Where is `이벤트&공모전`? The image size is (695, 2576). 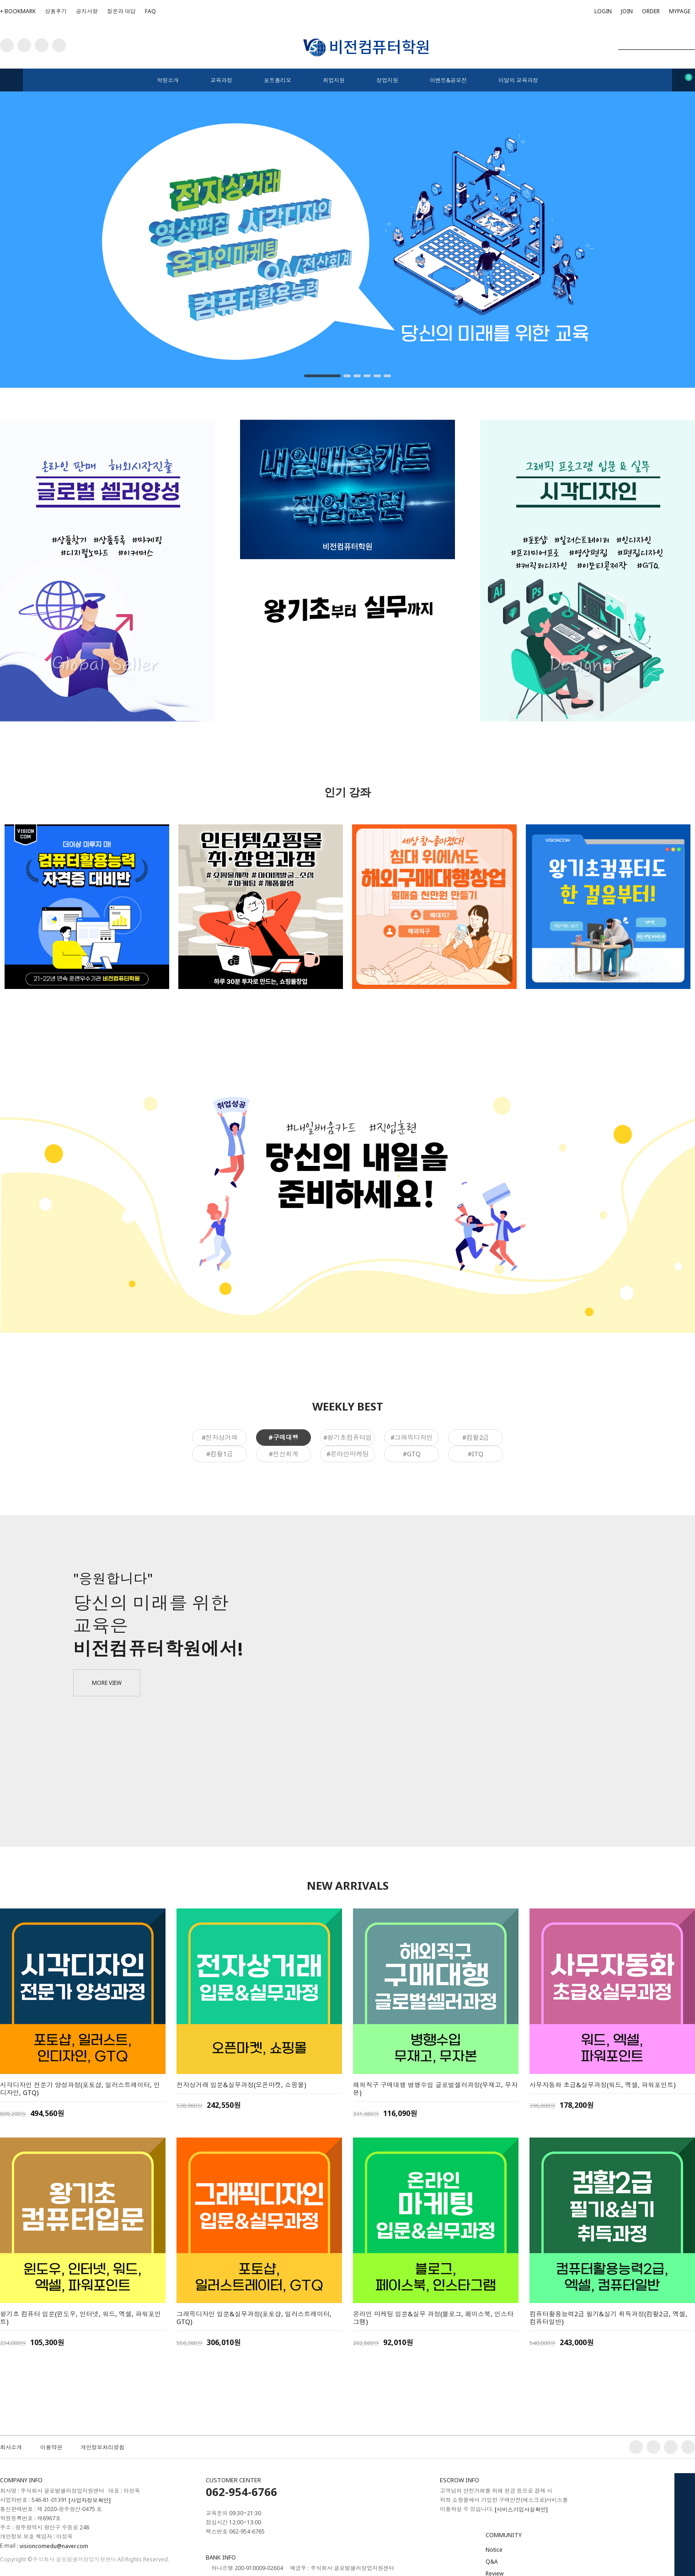 이벤트&공모전 is located at coordinates (448, 80).